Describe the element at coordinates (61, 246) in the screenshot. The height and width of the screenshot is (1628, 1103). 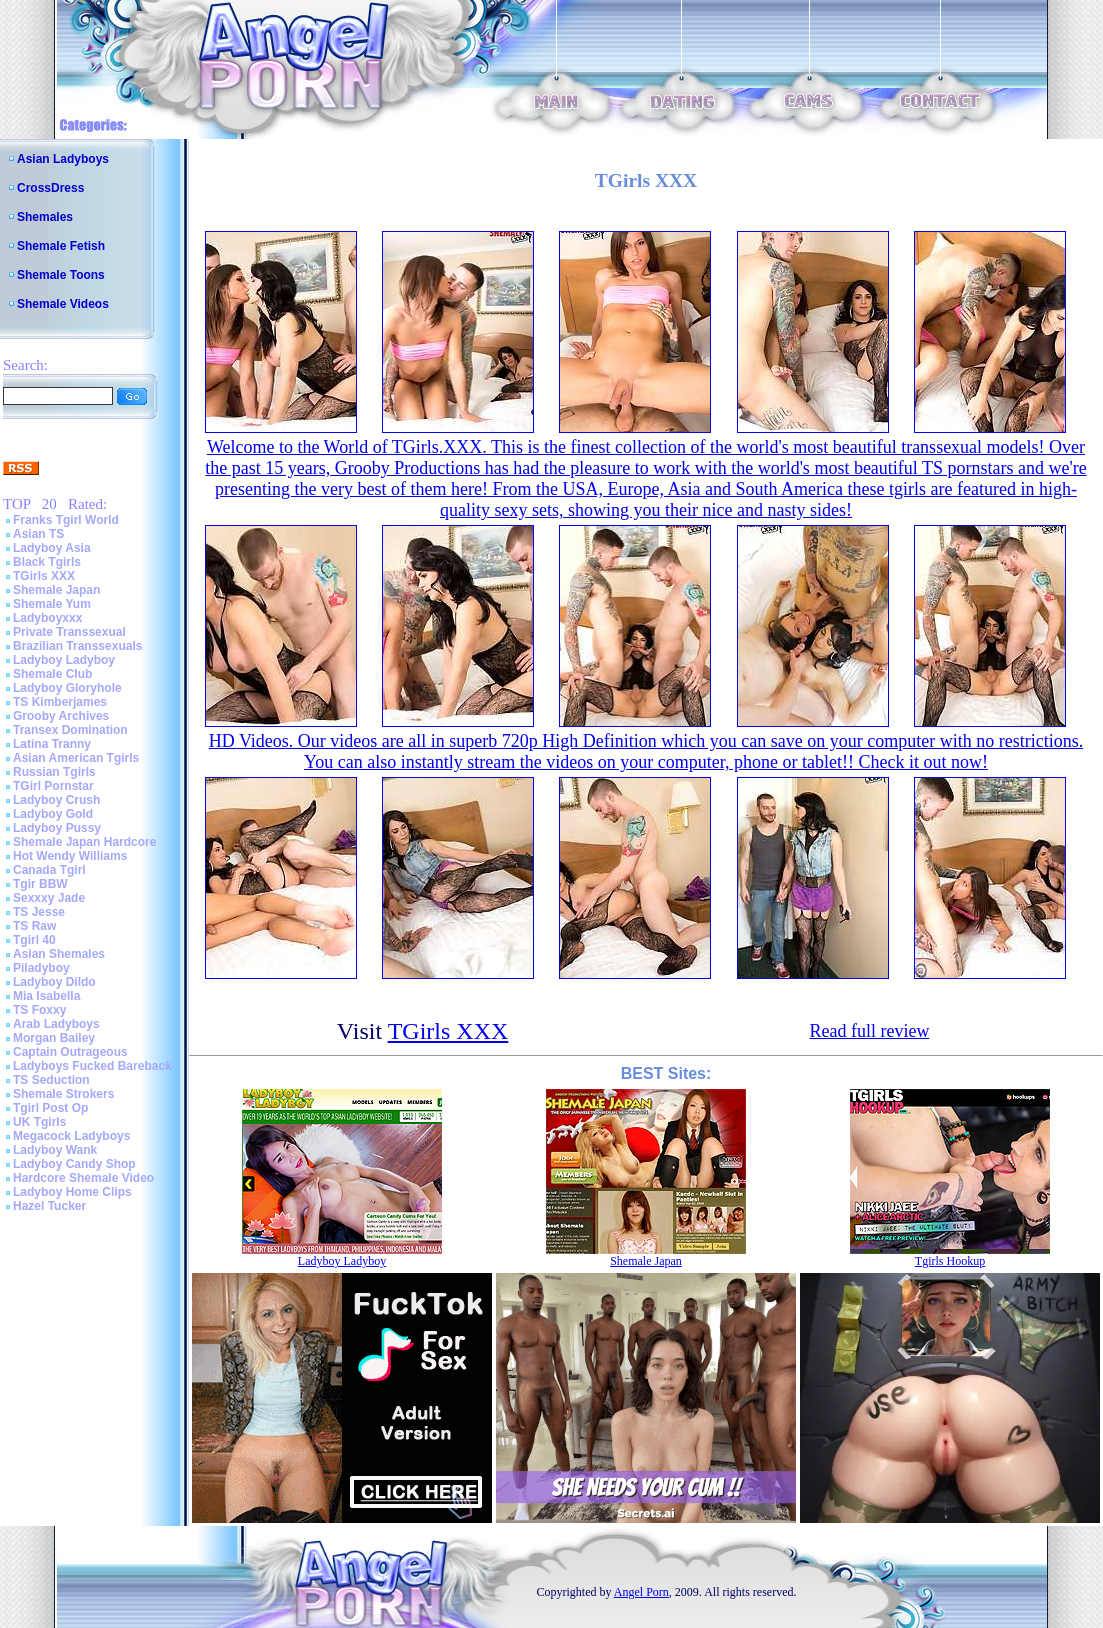
I see `Shemale Fetish` at that location.